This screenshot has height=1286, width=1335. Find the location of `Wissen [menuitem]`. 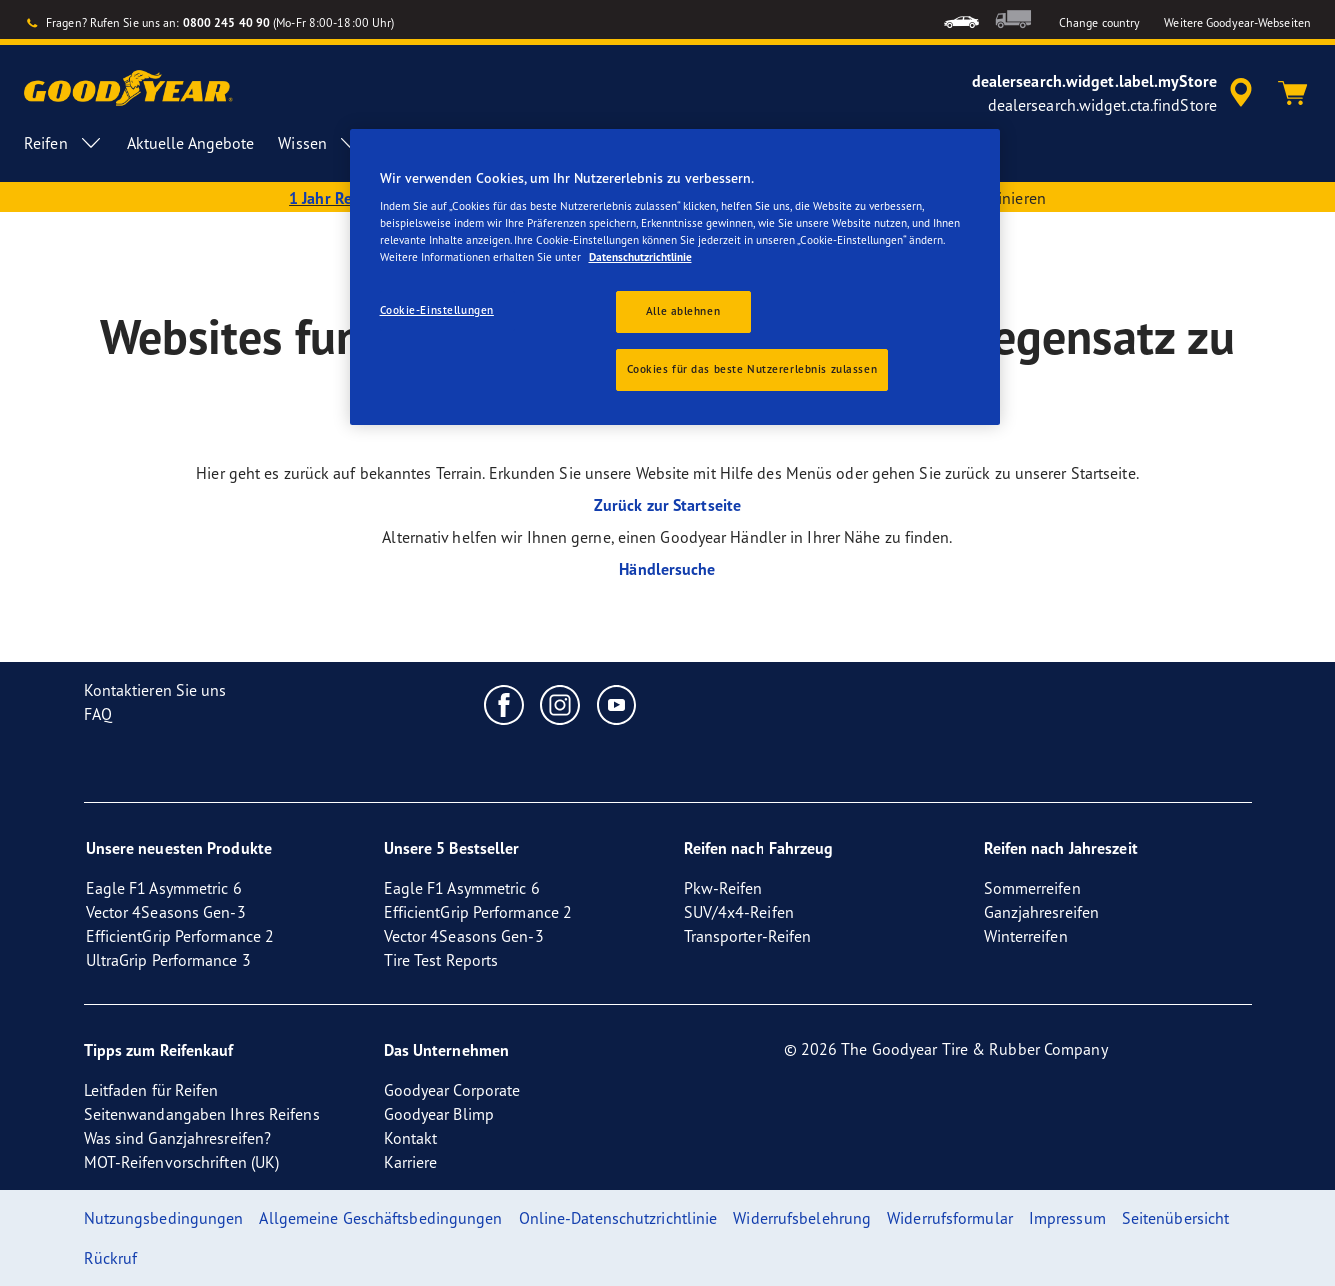

Wissen [menuitem] is located at coordinates (320, 143).